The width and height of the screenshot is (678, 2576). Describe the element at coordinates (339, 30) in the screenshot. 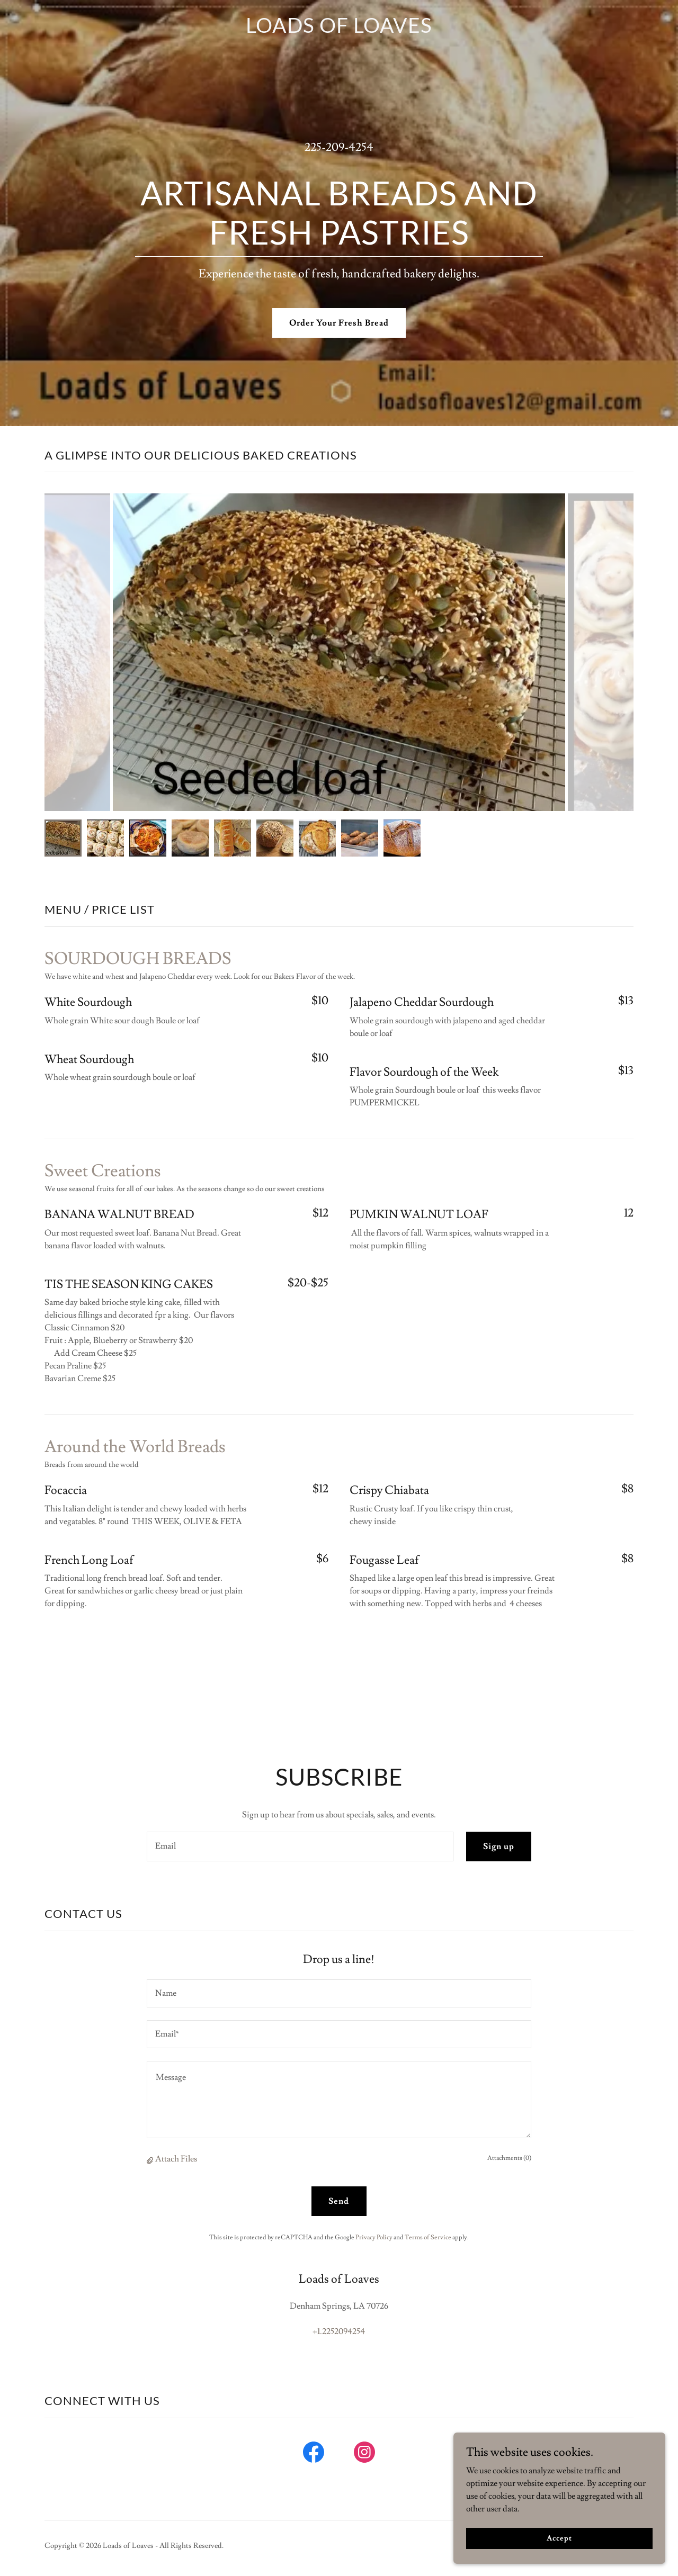

I see `[link]` at that location.